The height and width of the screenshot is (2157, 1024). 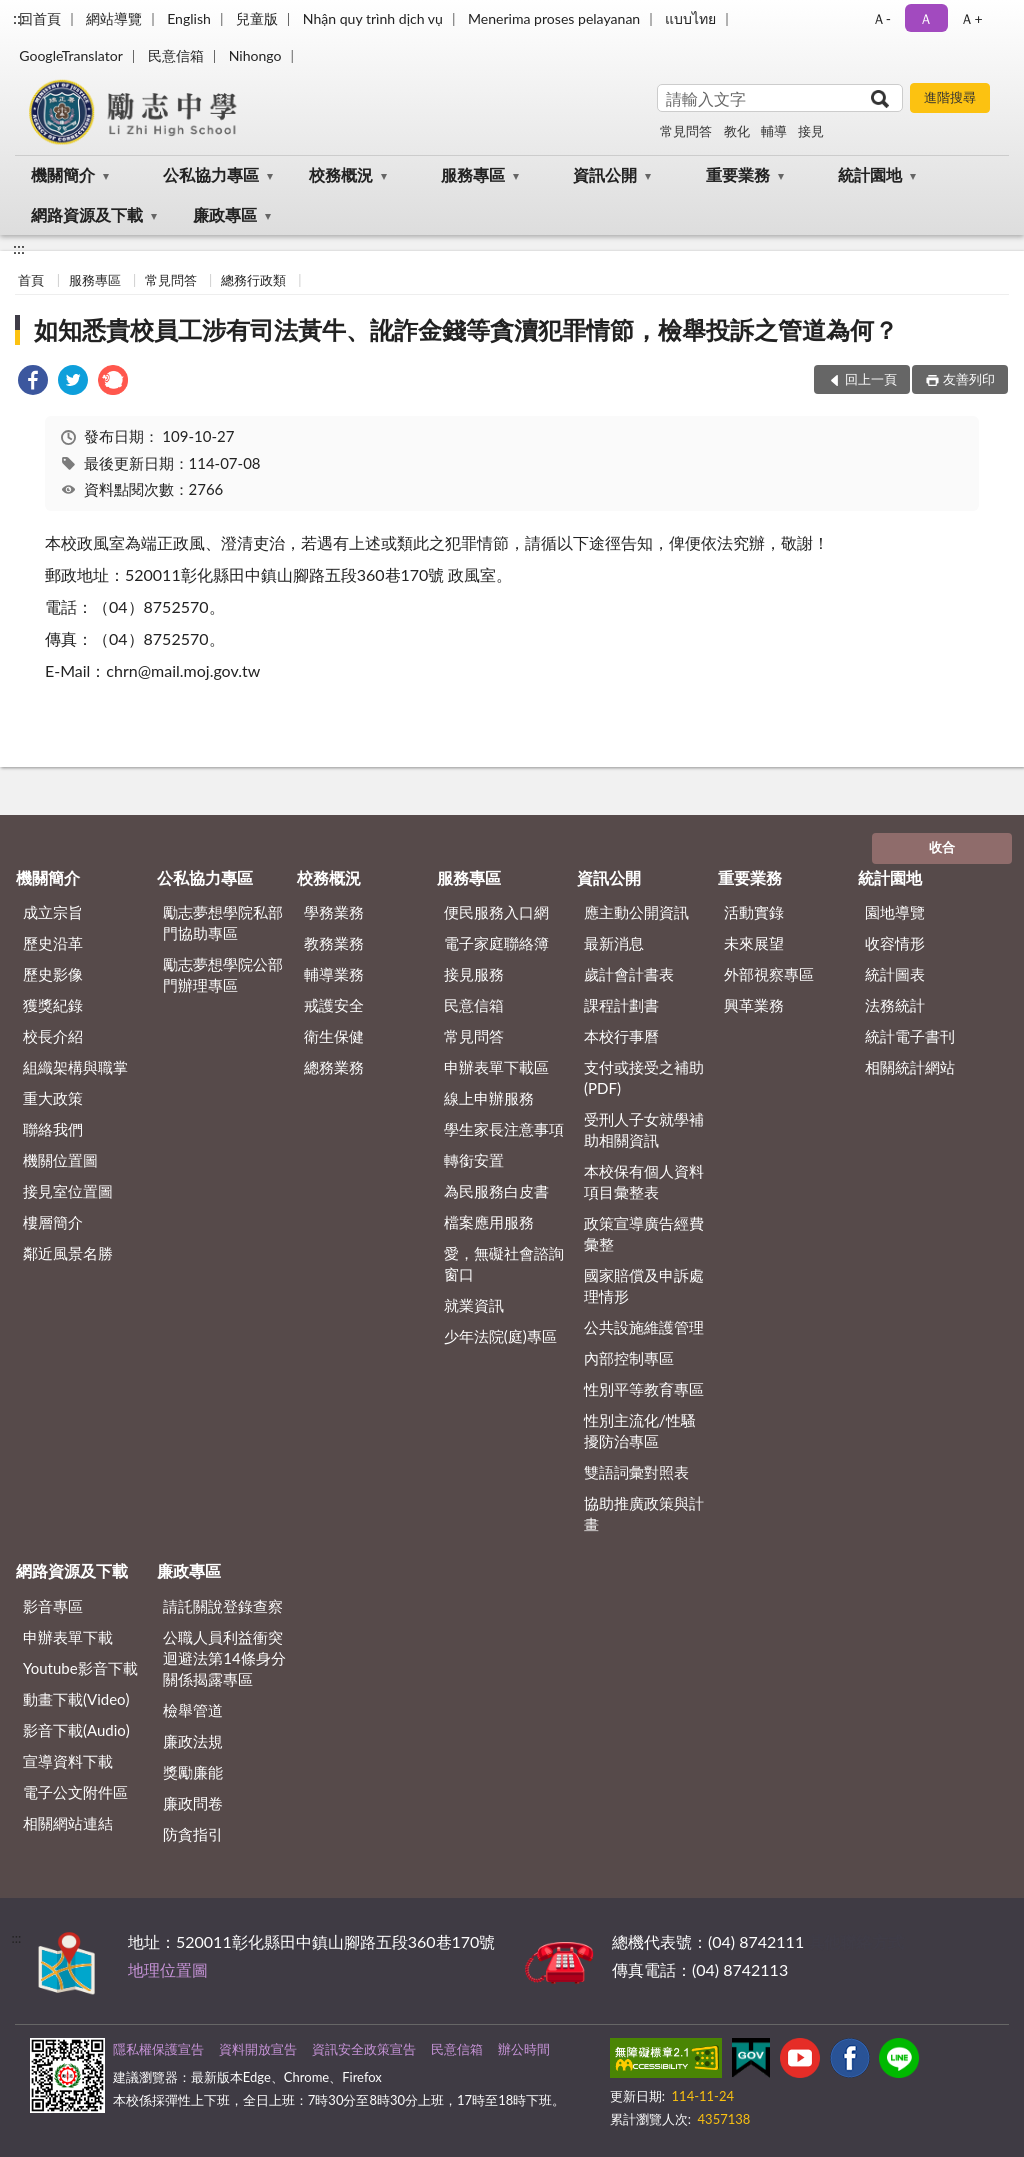 I want to click on 樓層簡介, so click(x=53, y=1222).